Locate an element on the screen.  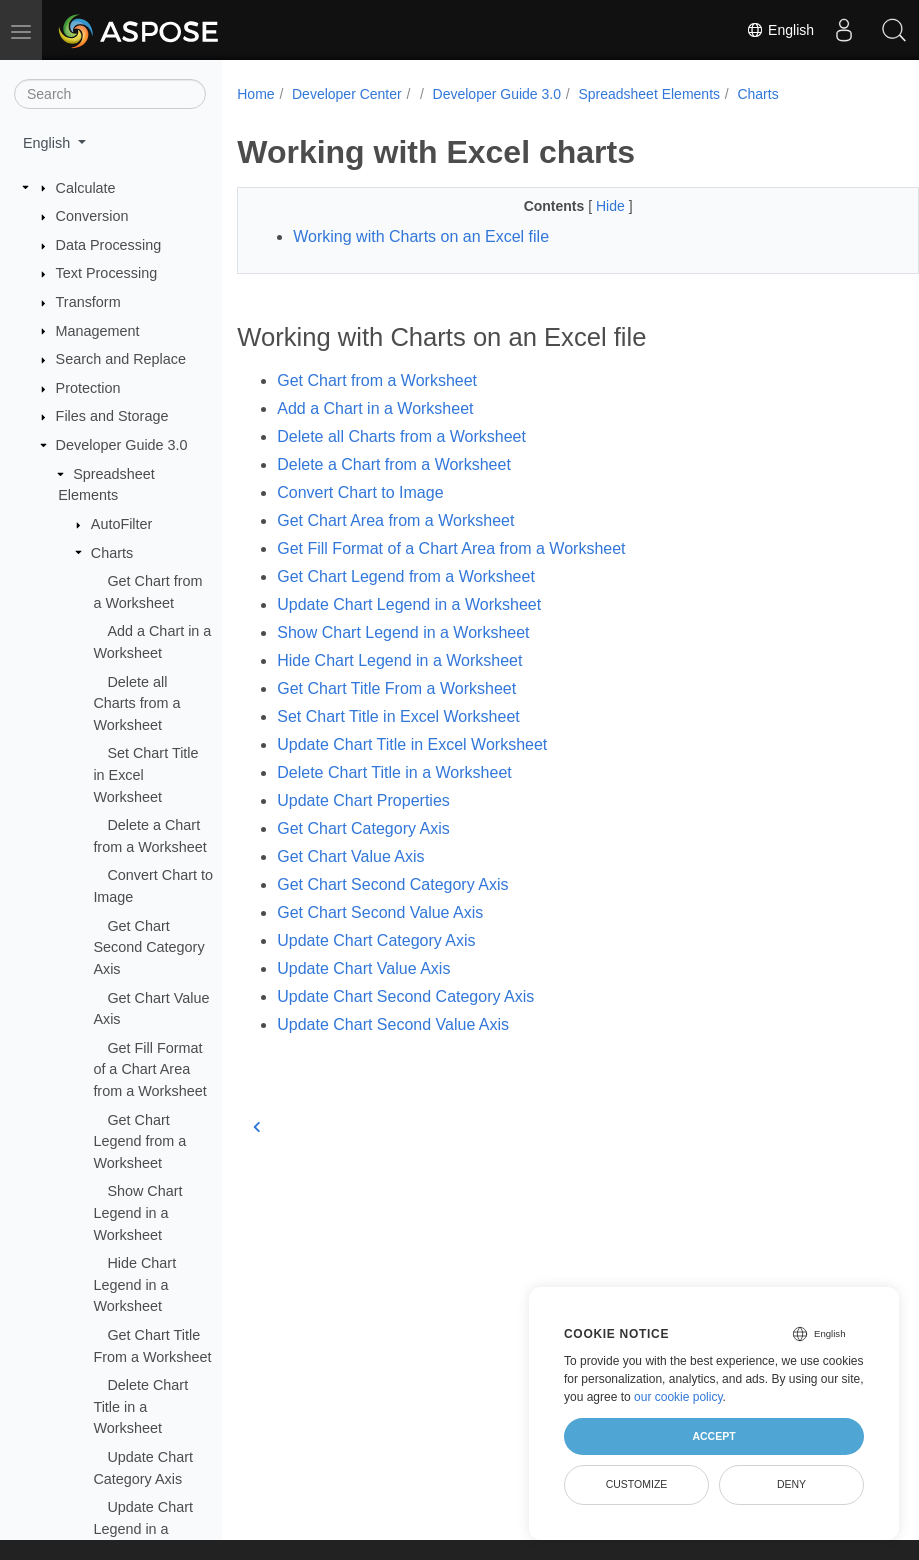
English [button] is located at coordinates (48, 143).